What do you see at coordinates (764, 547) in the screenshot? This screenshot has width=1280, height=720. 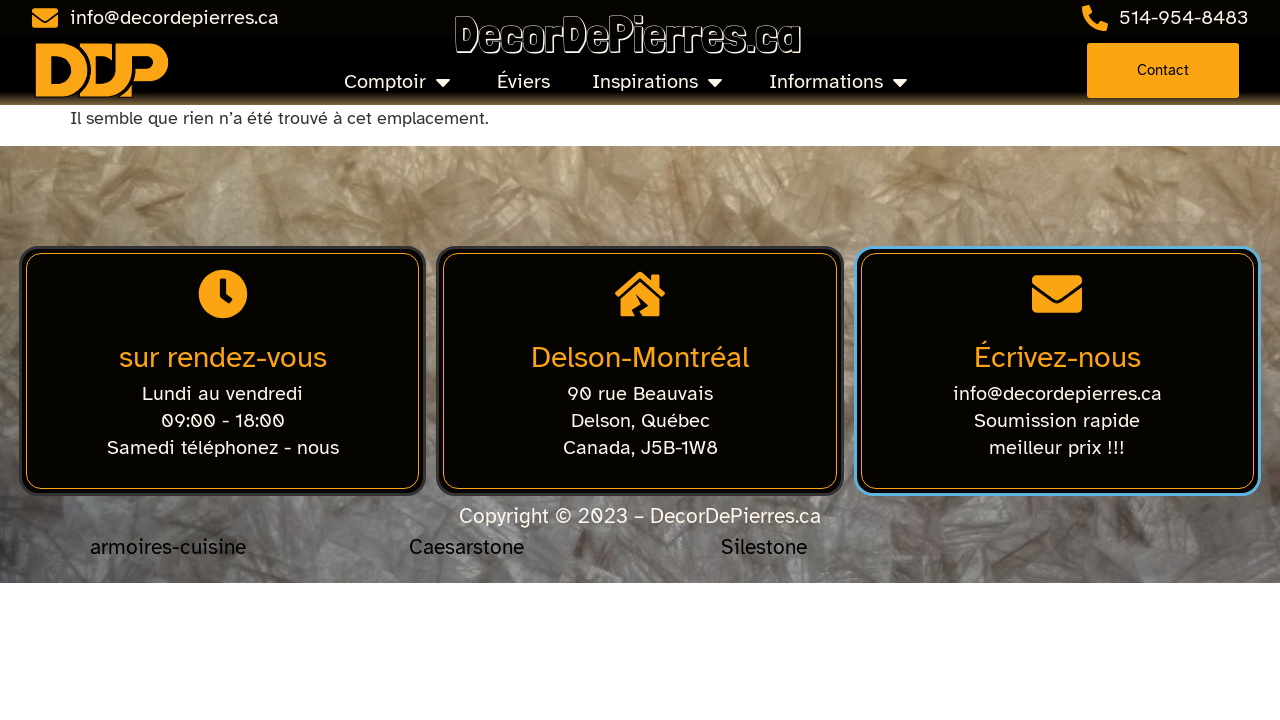 I see `Silestone` at bounding box center [764, 547].